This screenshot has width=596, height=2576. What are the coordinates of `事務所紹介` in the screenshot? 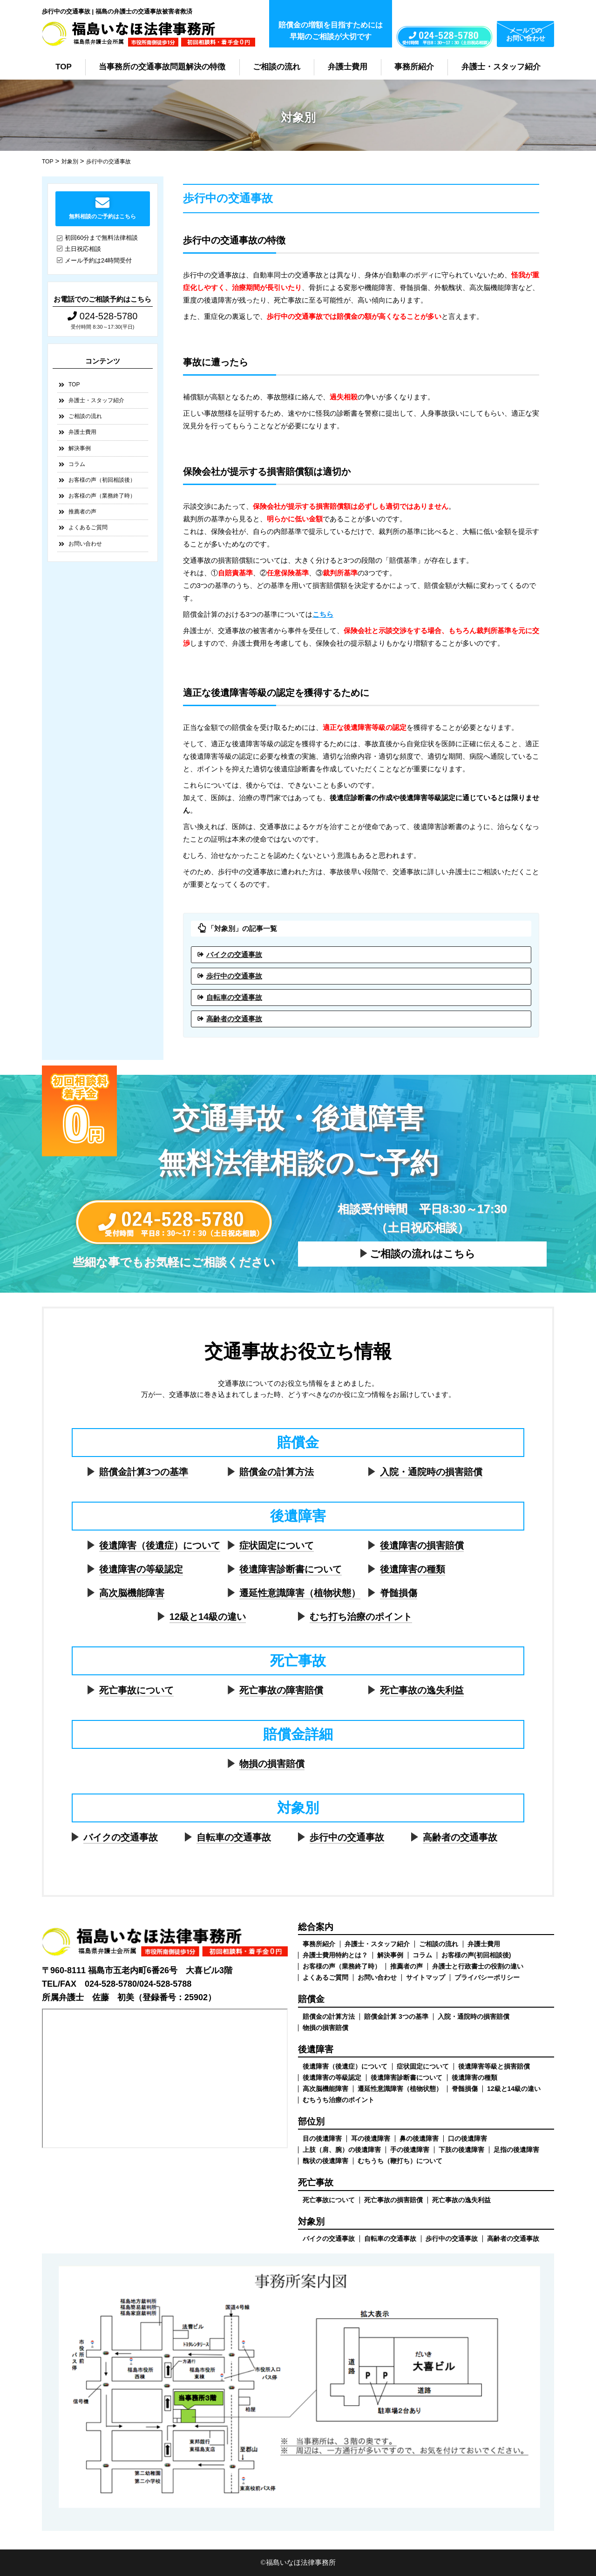 It's located at (414, 66).